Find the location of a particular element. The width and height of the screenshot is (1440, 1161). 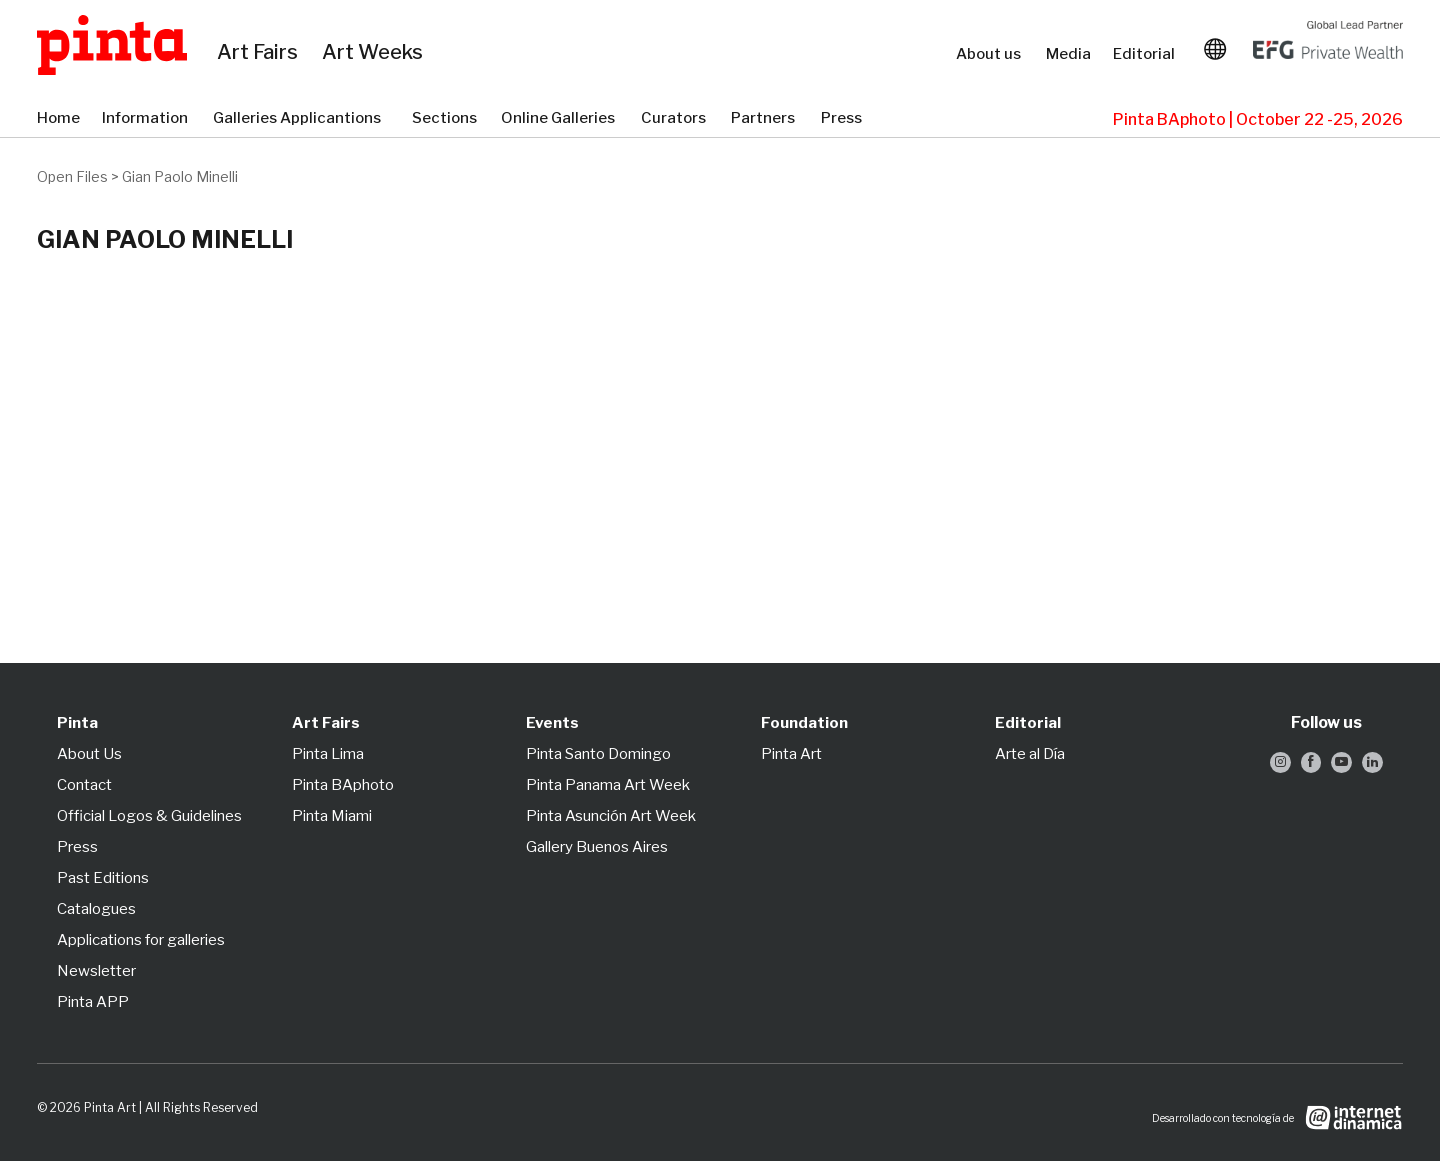

About Us is located at coordinates (89, 754).